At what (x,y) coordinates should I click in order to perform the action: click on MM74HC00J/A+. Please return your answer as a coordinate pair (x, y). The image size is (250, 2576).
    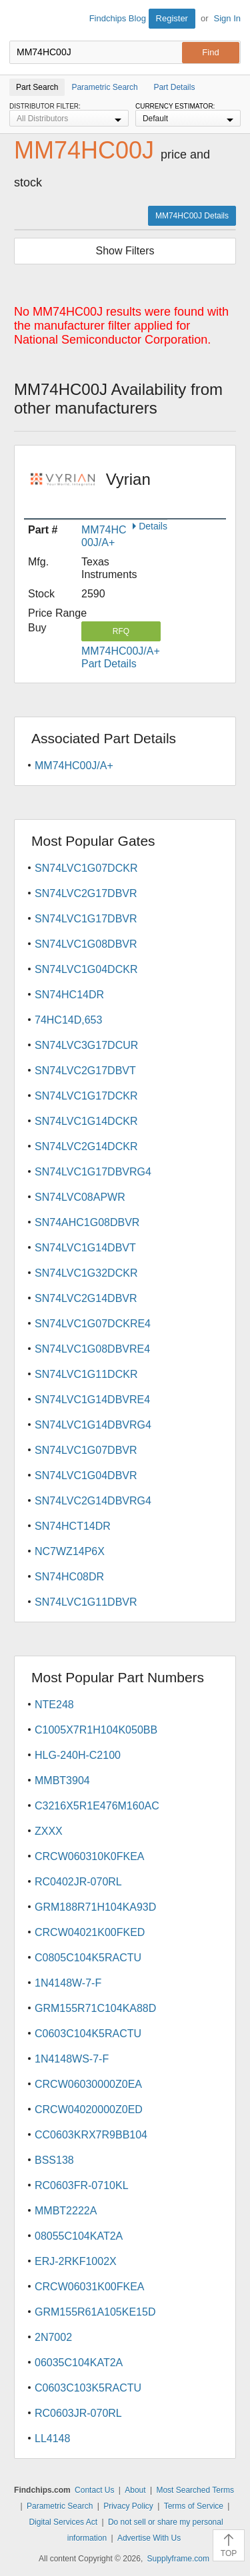
    Looking at the image, I should click on (74, 765).